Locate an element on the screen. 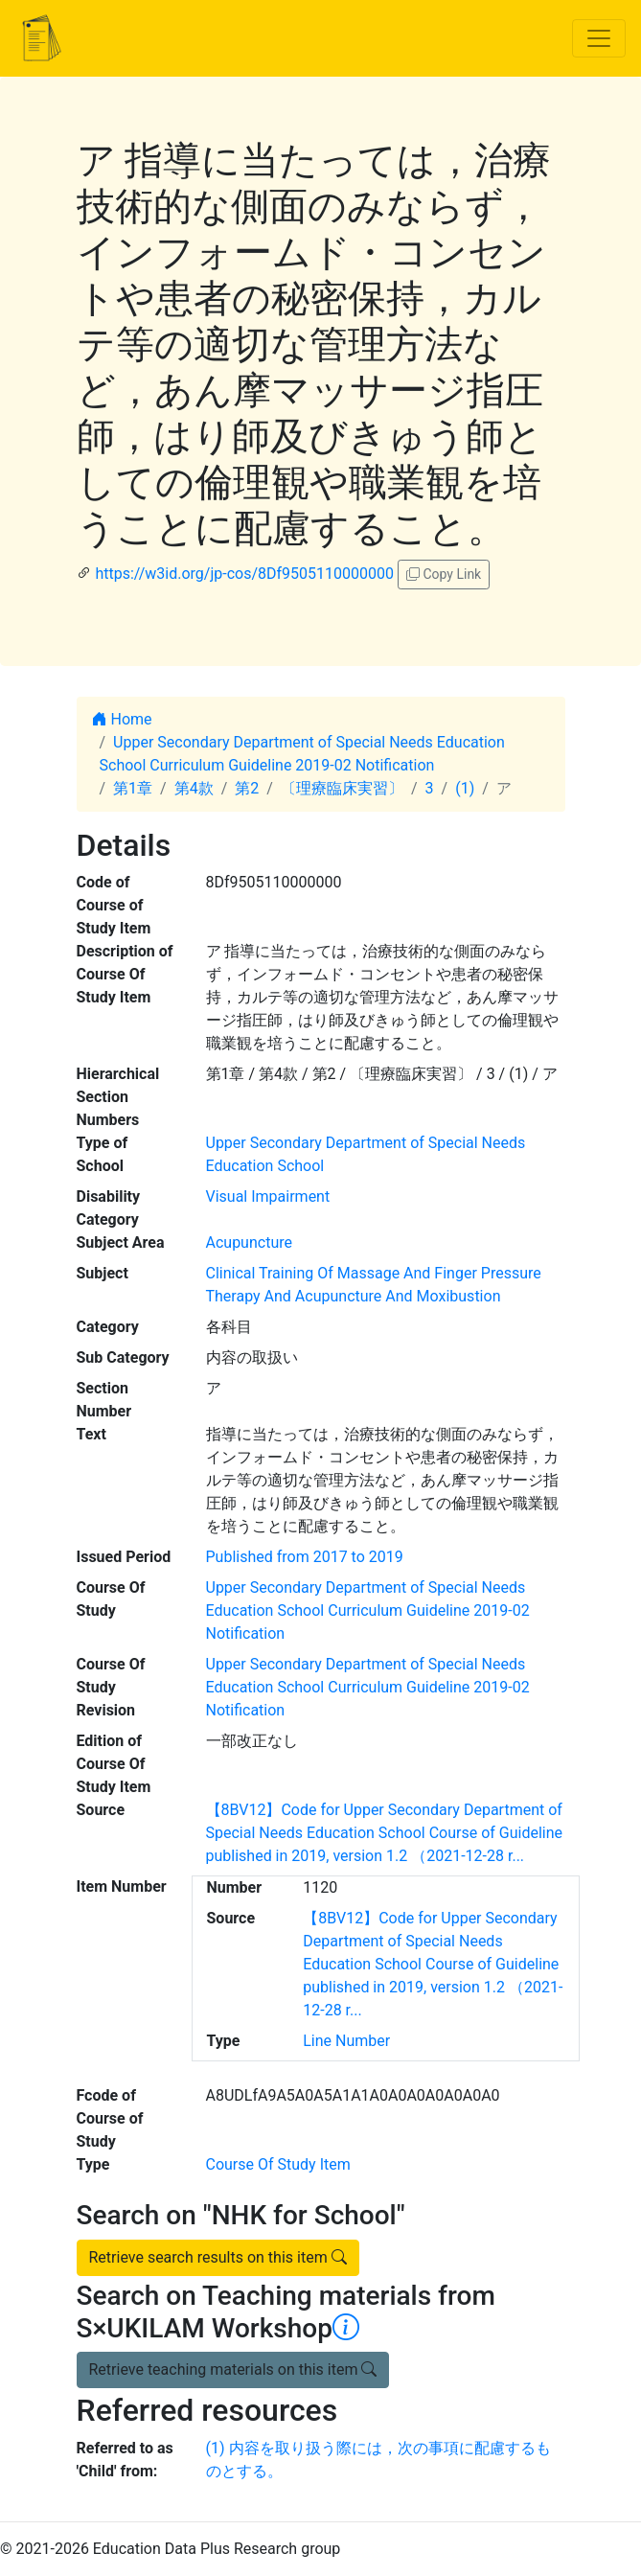  [Toggle navigation] is located at coordinates (599, 38).